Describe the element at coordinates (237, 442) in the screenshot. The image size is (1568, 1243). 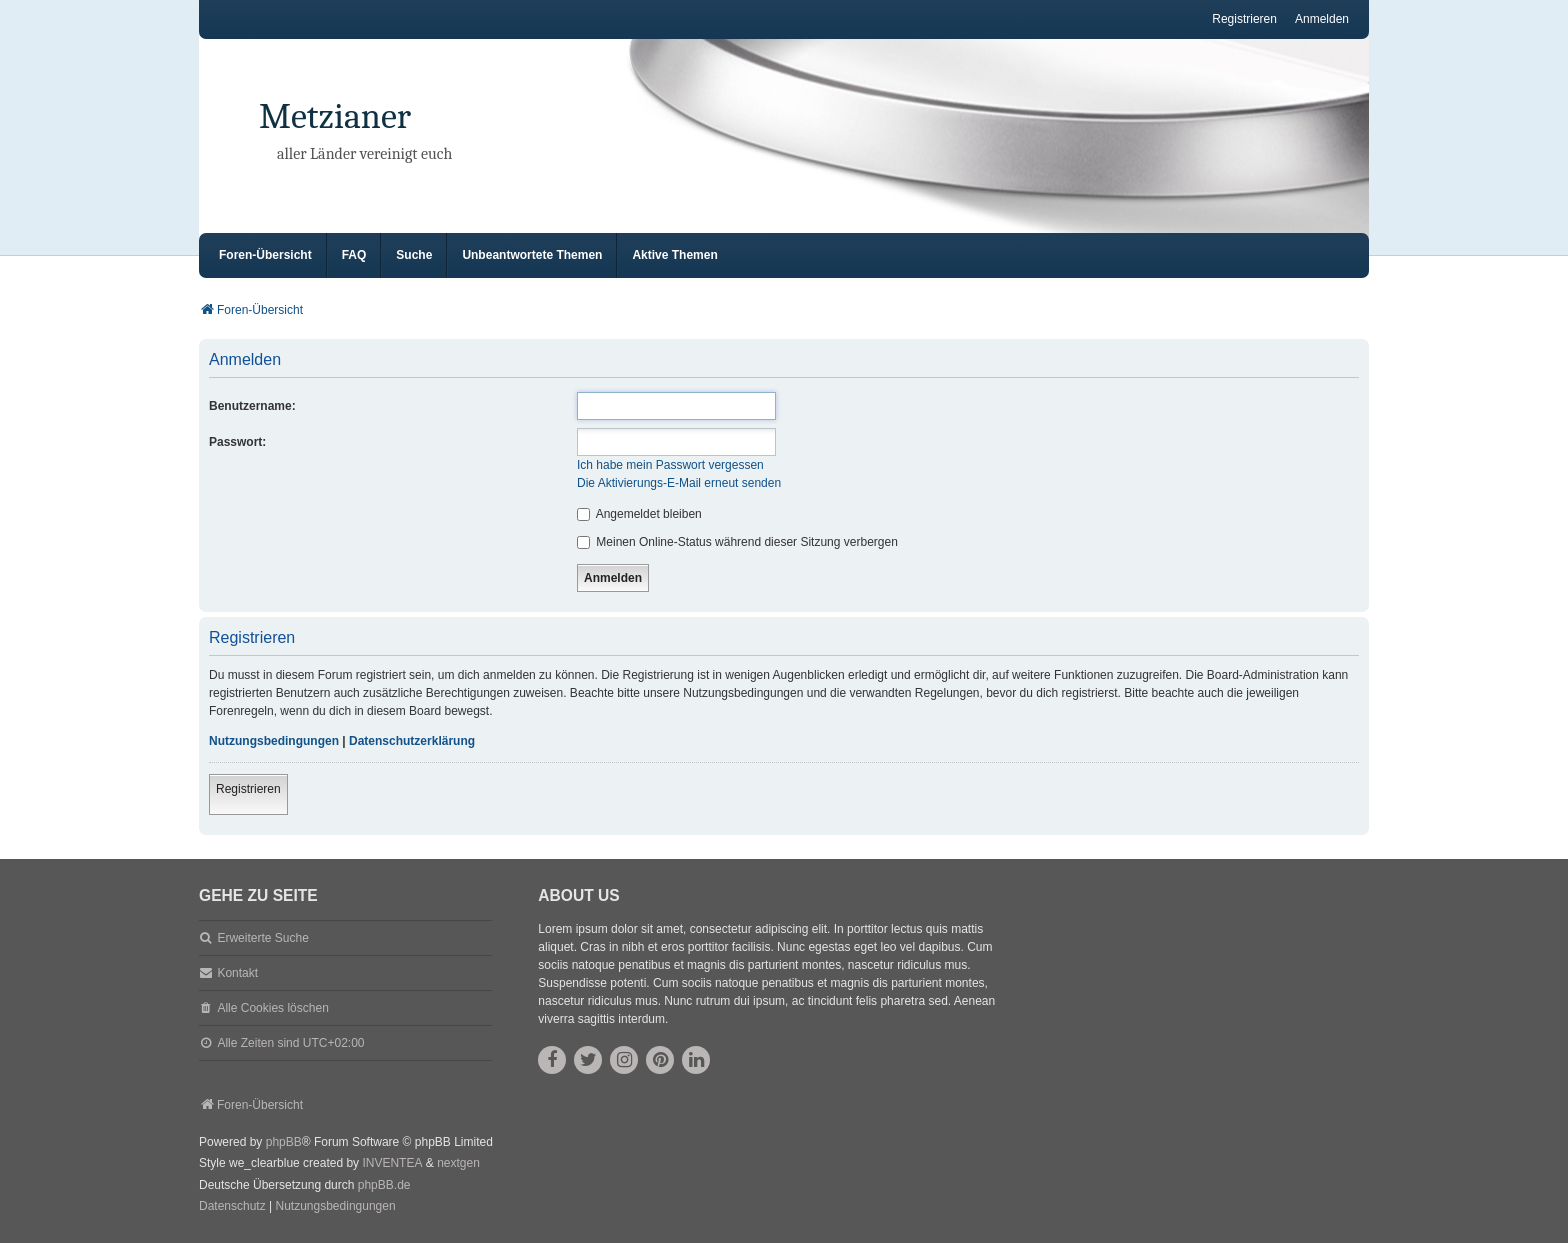
I see `Passwort:` at that location.